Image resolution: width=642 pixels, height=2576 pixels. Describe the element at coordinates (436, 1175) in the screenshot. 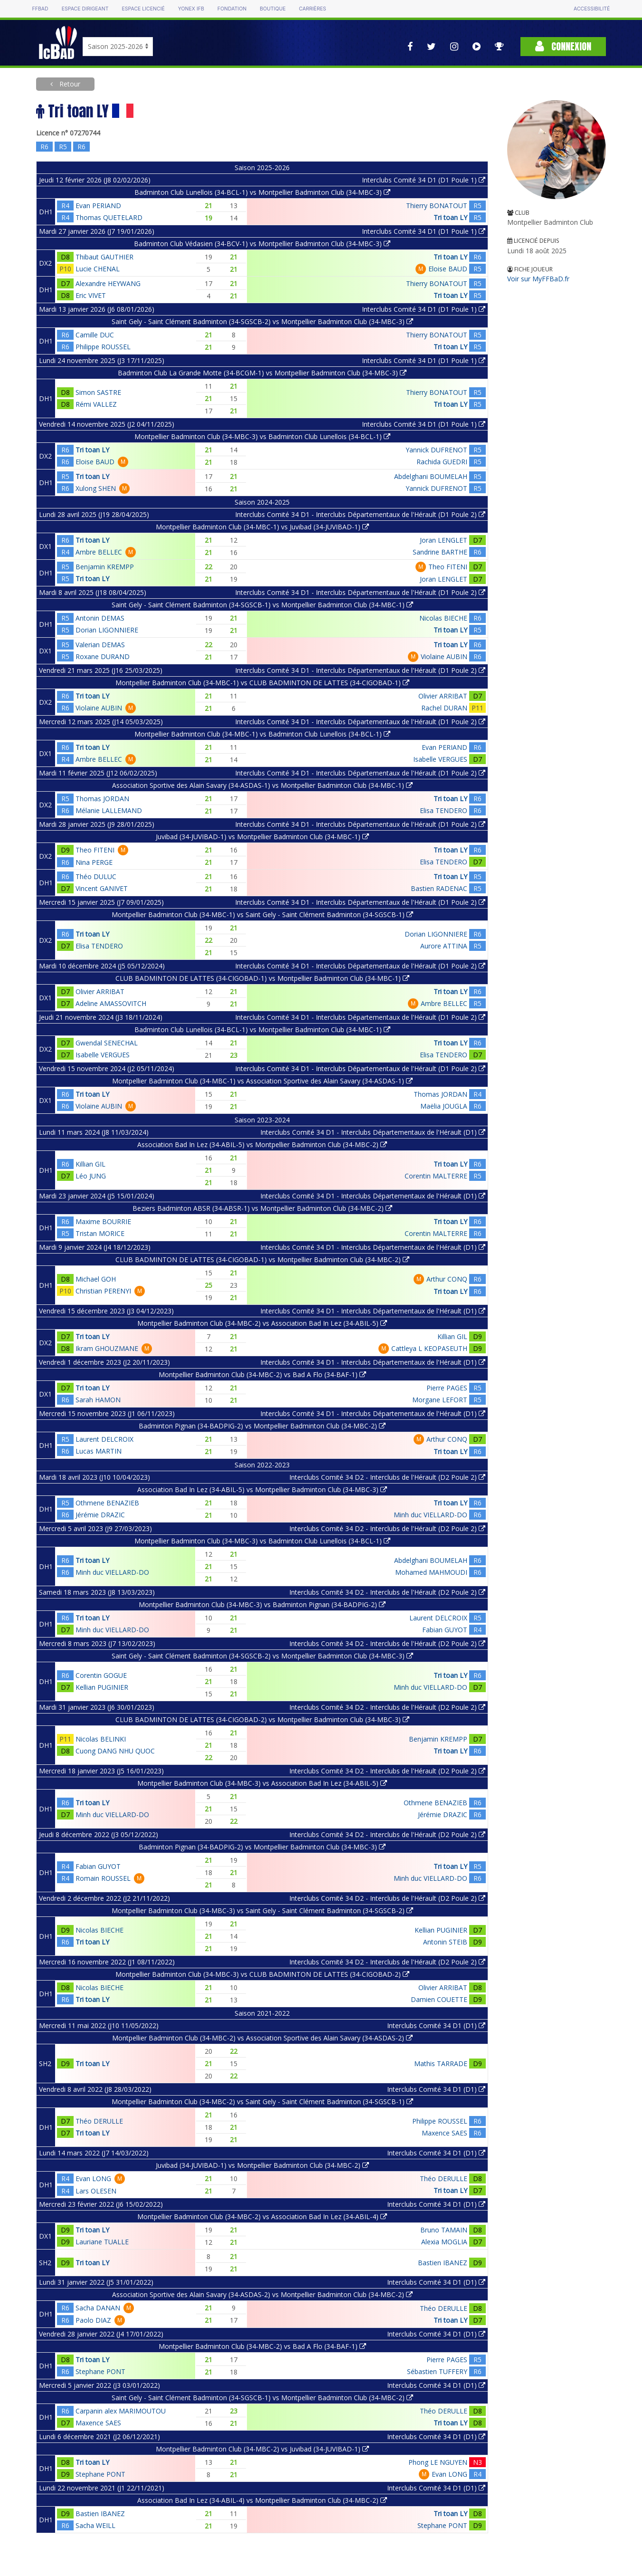

I see `Corentin MALTERRE` at that location.